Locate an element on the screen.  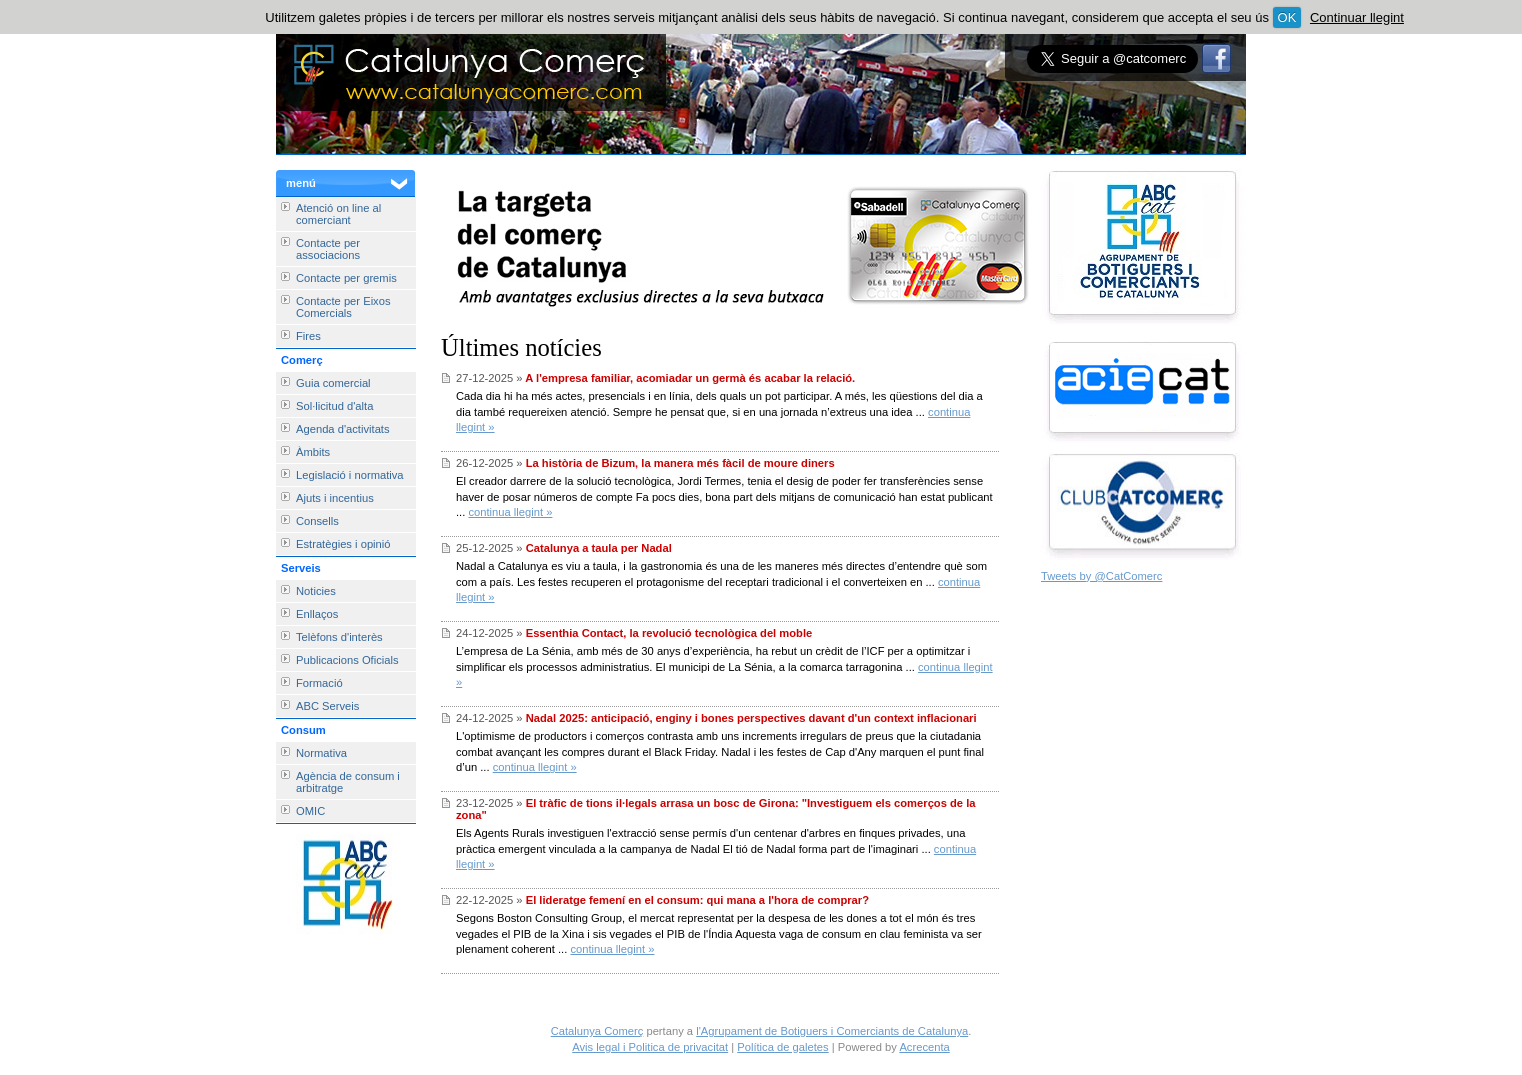
Formació is located at coordinates (319, 683).